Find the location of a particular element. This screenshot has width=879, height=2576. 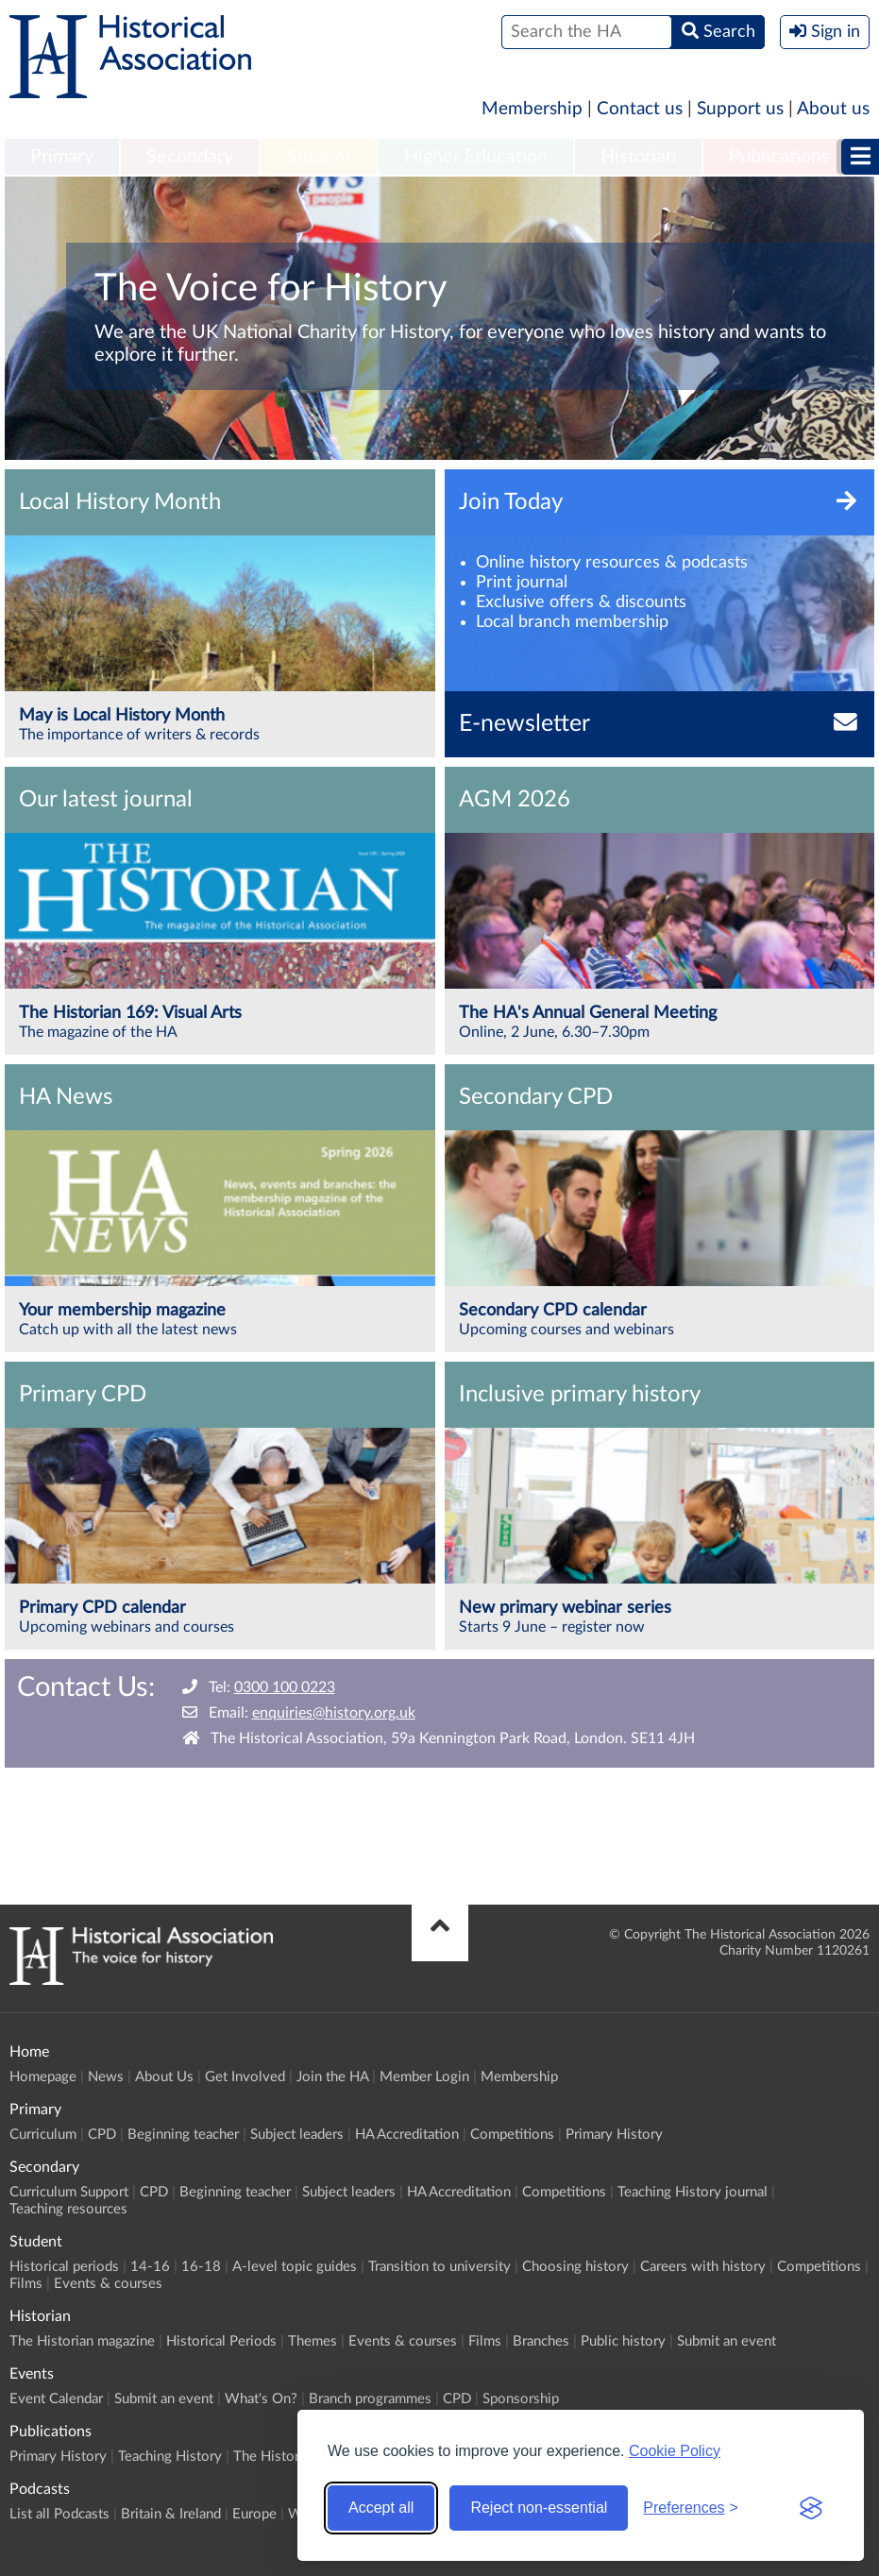

Reject non-essential is located at coordinates (538, 2508).